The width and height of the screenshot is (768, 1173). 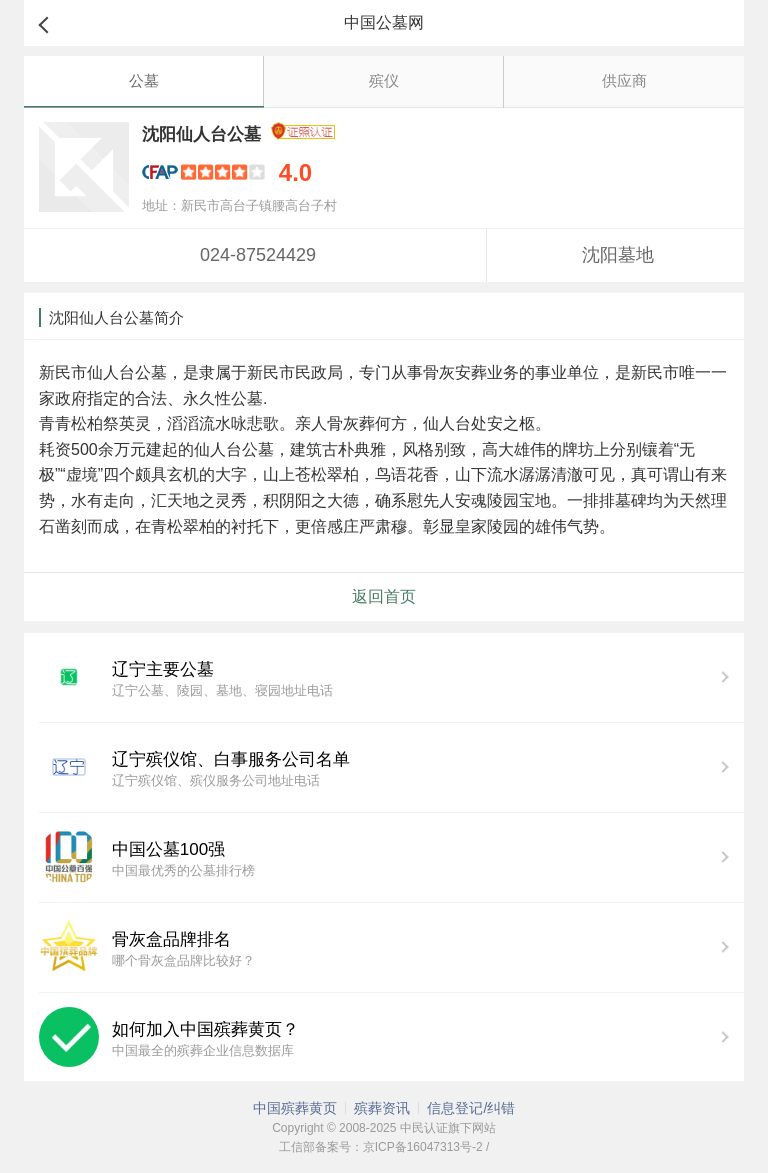 I want to click on 中国殡葬黄页, so click(x=295, y=1108).